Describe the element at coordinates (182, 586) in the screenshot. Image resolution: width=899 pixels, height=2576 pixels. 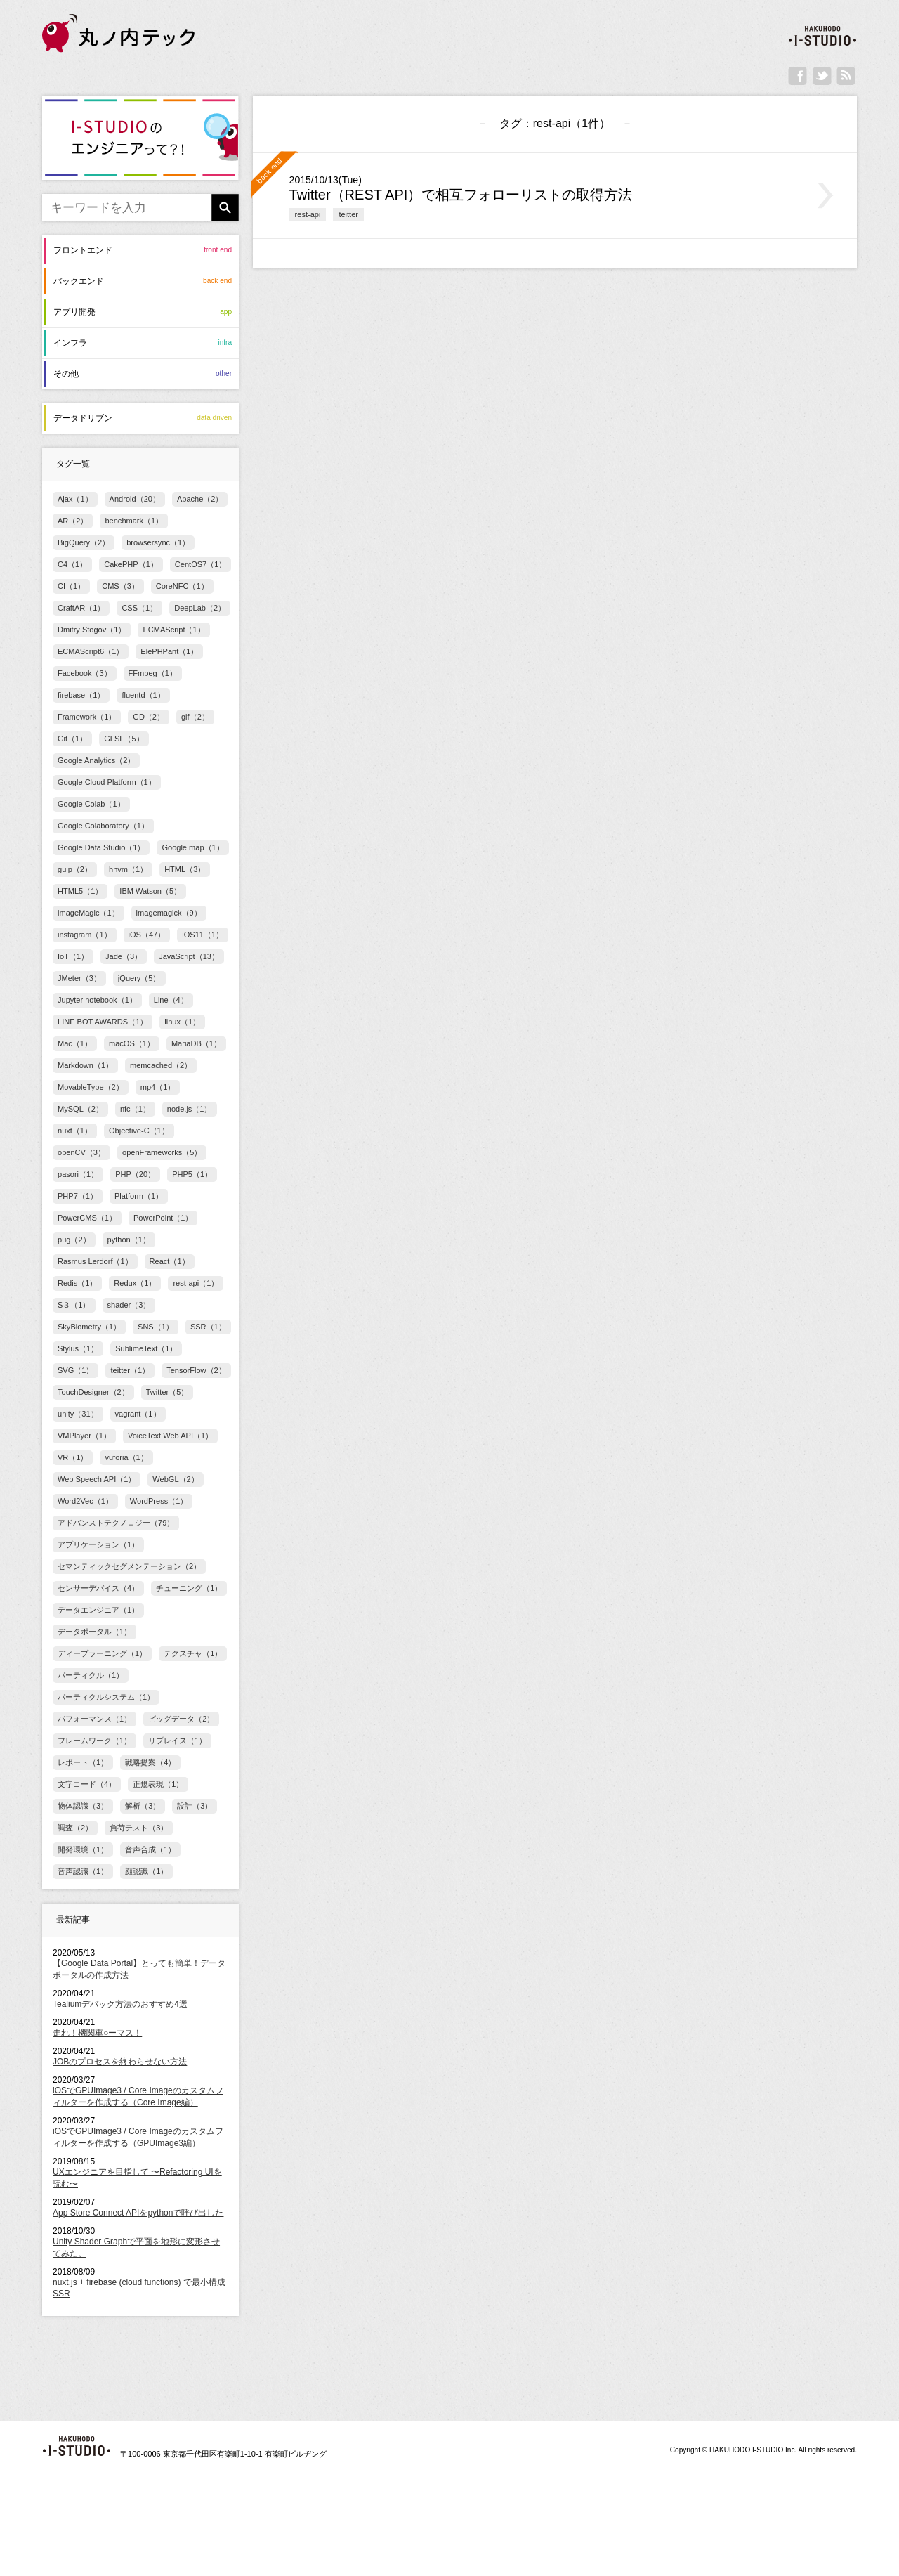
I see `CoreNFC（1）` at that location.